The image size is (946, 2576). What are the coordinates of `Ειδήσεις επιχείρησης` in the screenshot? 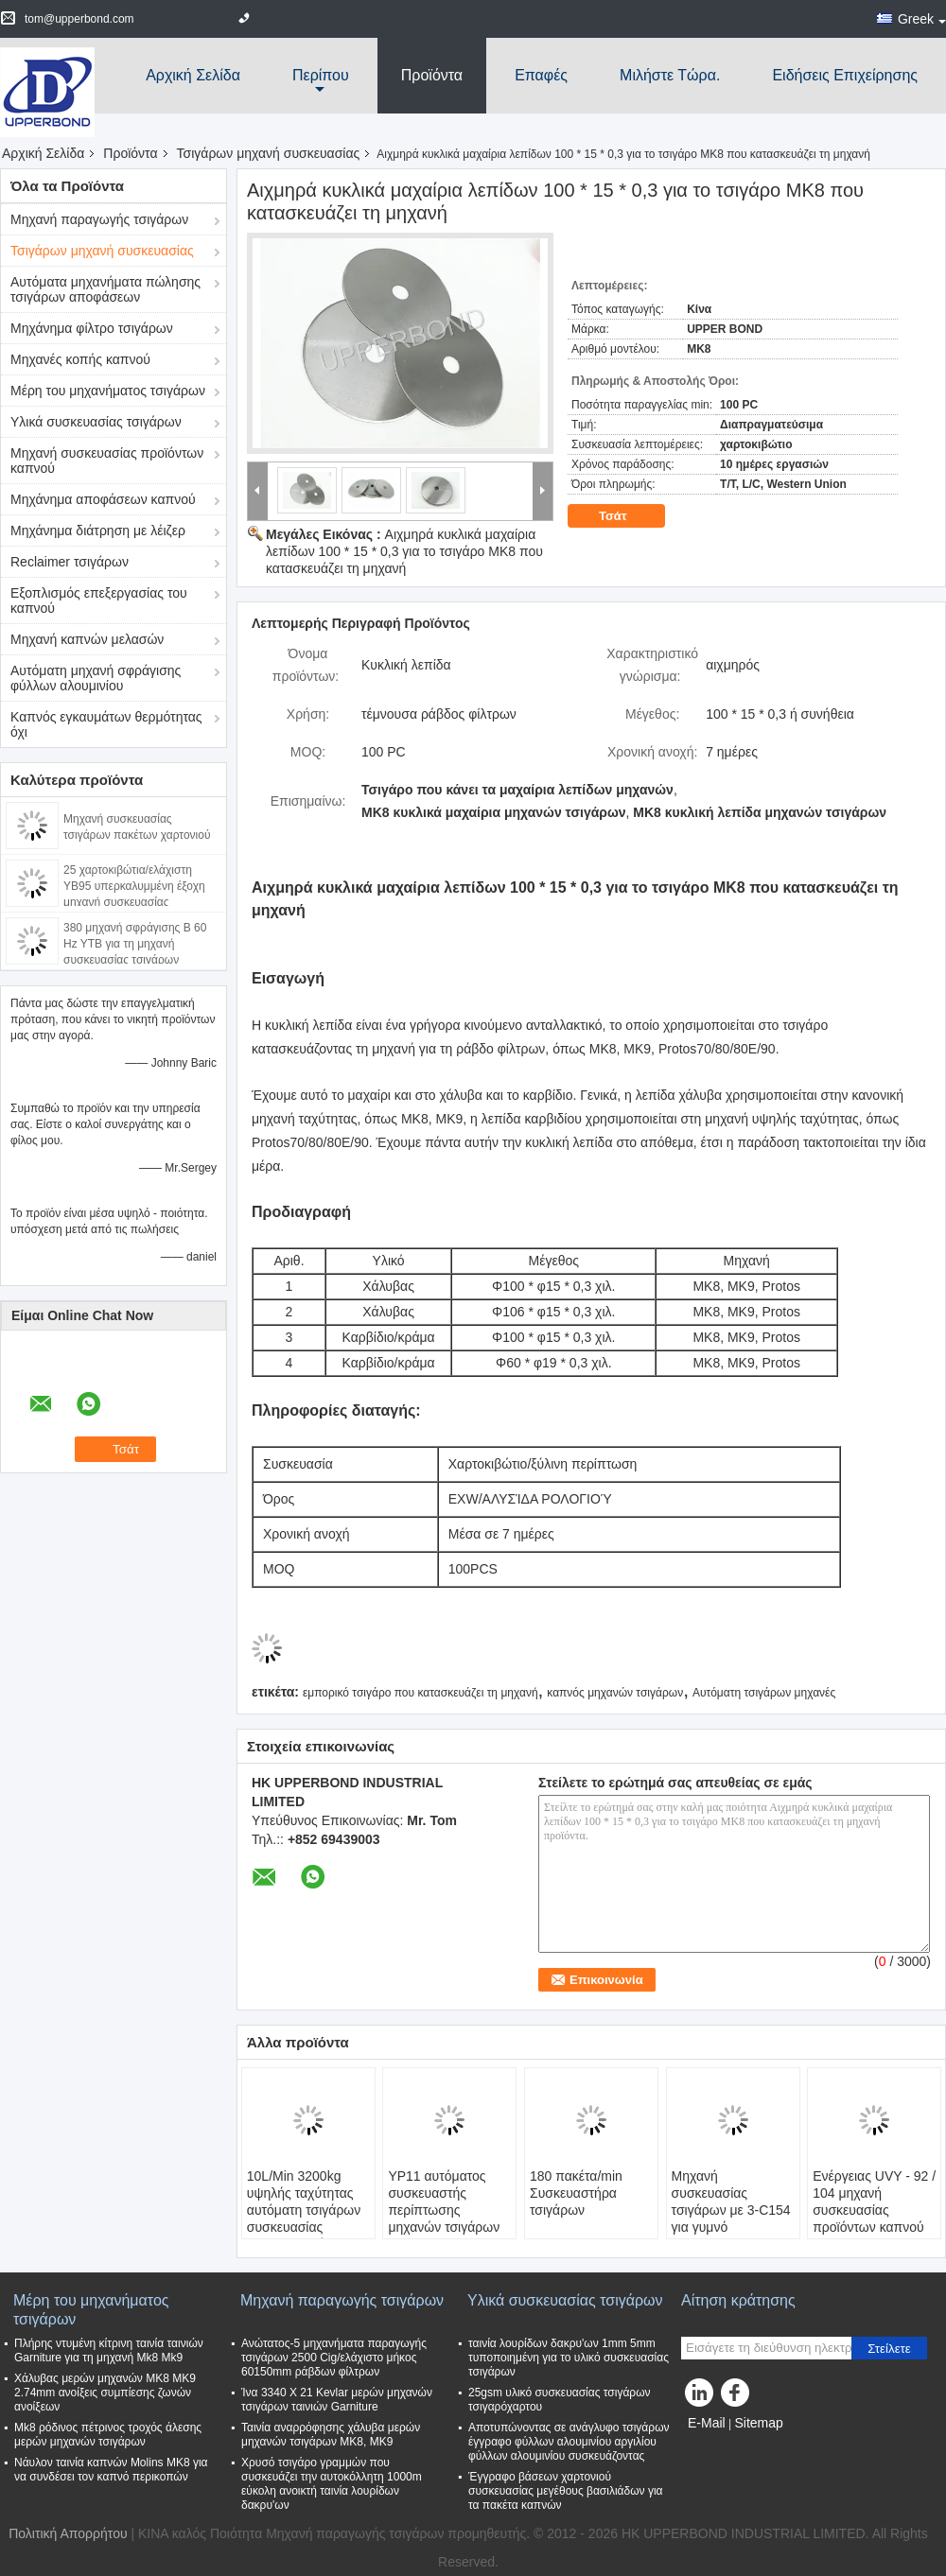 It's located at (845, 75).